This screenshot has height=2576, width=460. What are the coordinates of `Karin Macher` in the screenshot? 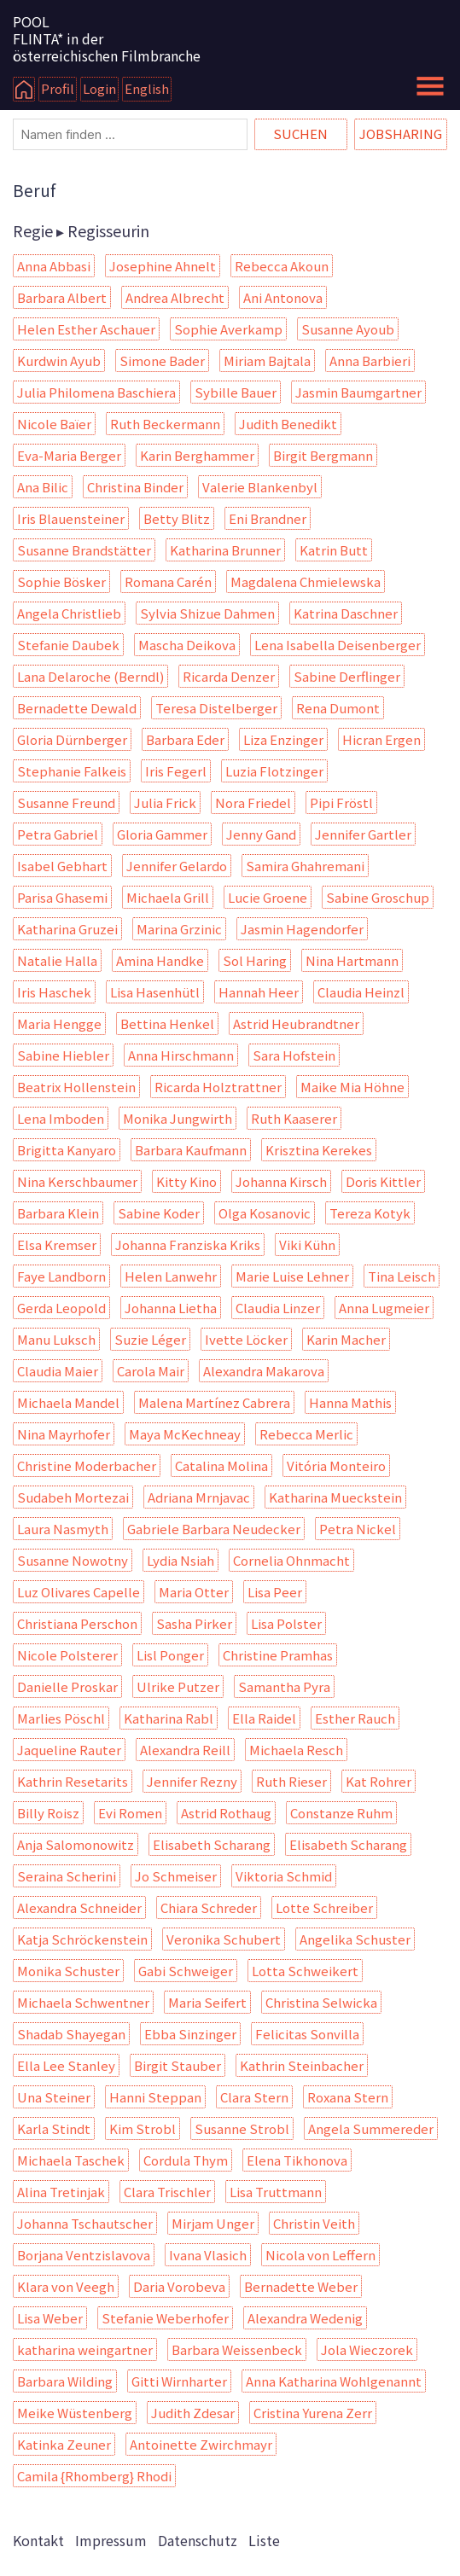 It's located at (346, 1339).